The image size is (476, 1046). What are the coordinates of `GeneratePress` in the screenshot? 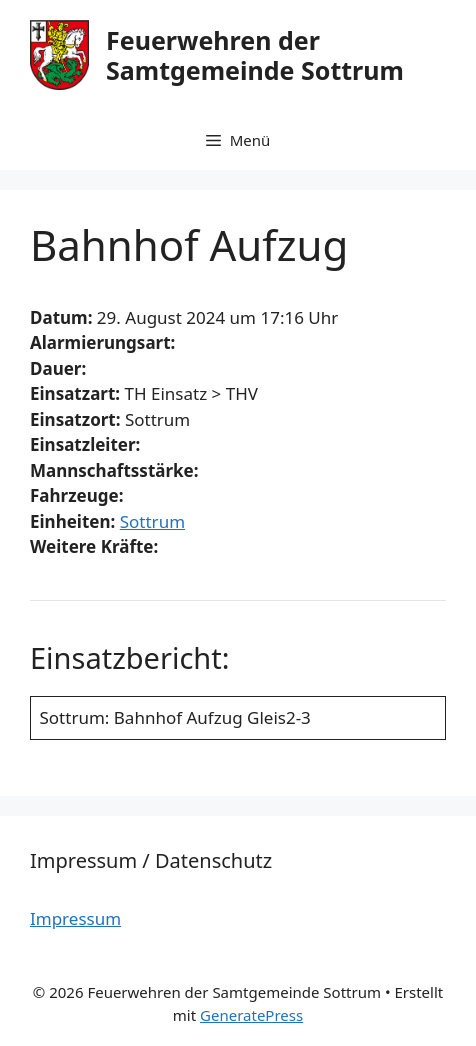 It's located at (251, 1015).